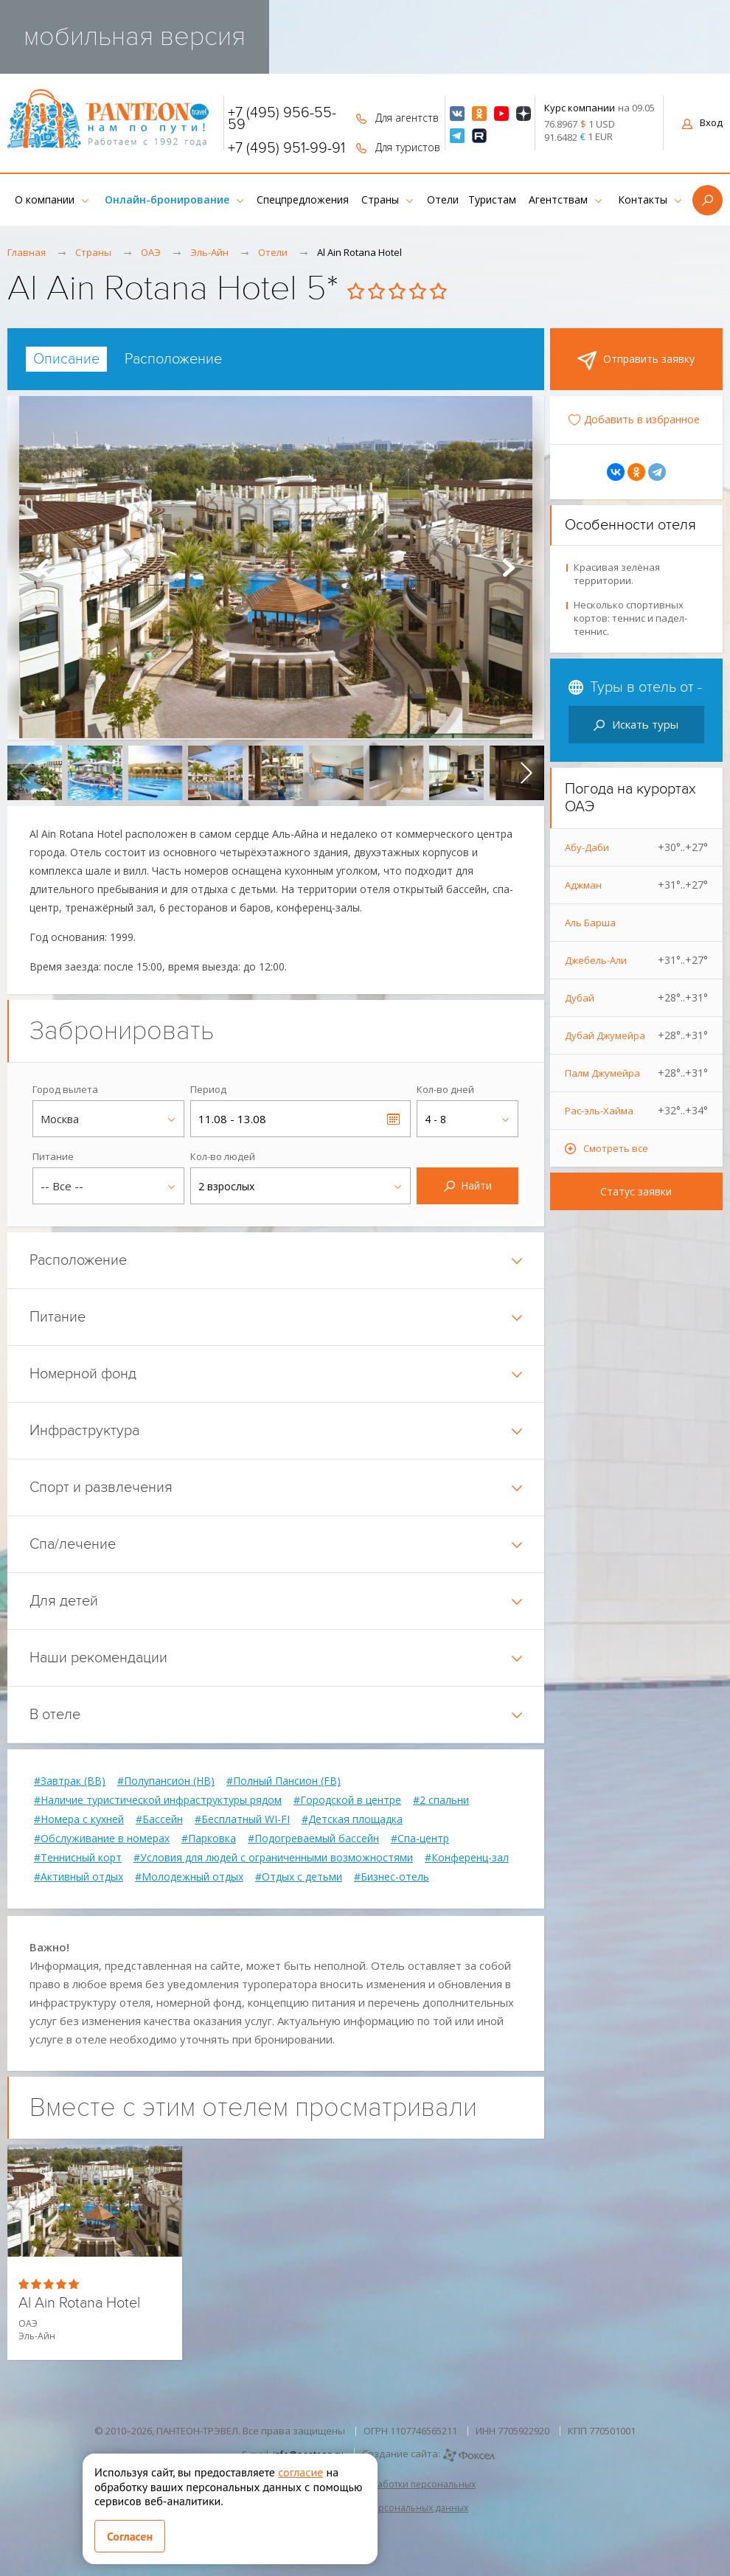 This screenshot has width=730, height=2576. What do you see at coordinates (590, 922) in the screenshot?
I see `Аль Барша` at bounding box center [590, 922].